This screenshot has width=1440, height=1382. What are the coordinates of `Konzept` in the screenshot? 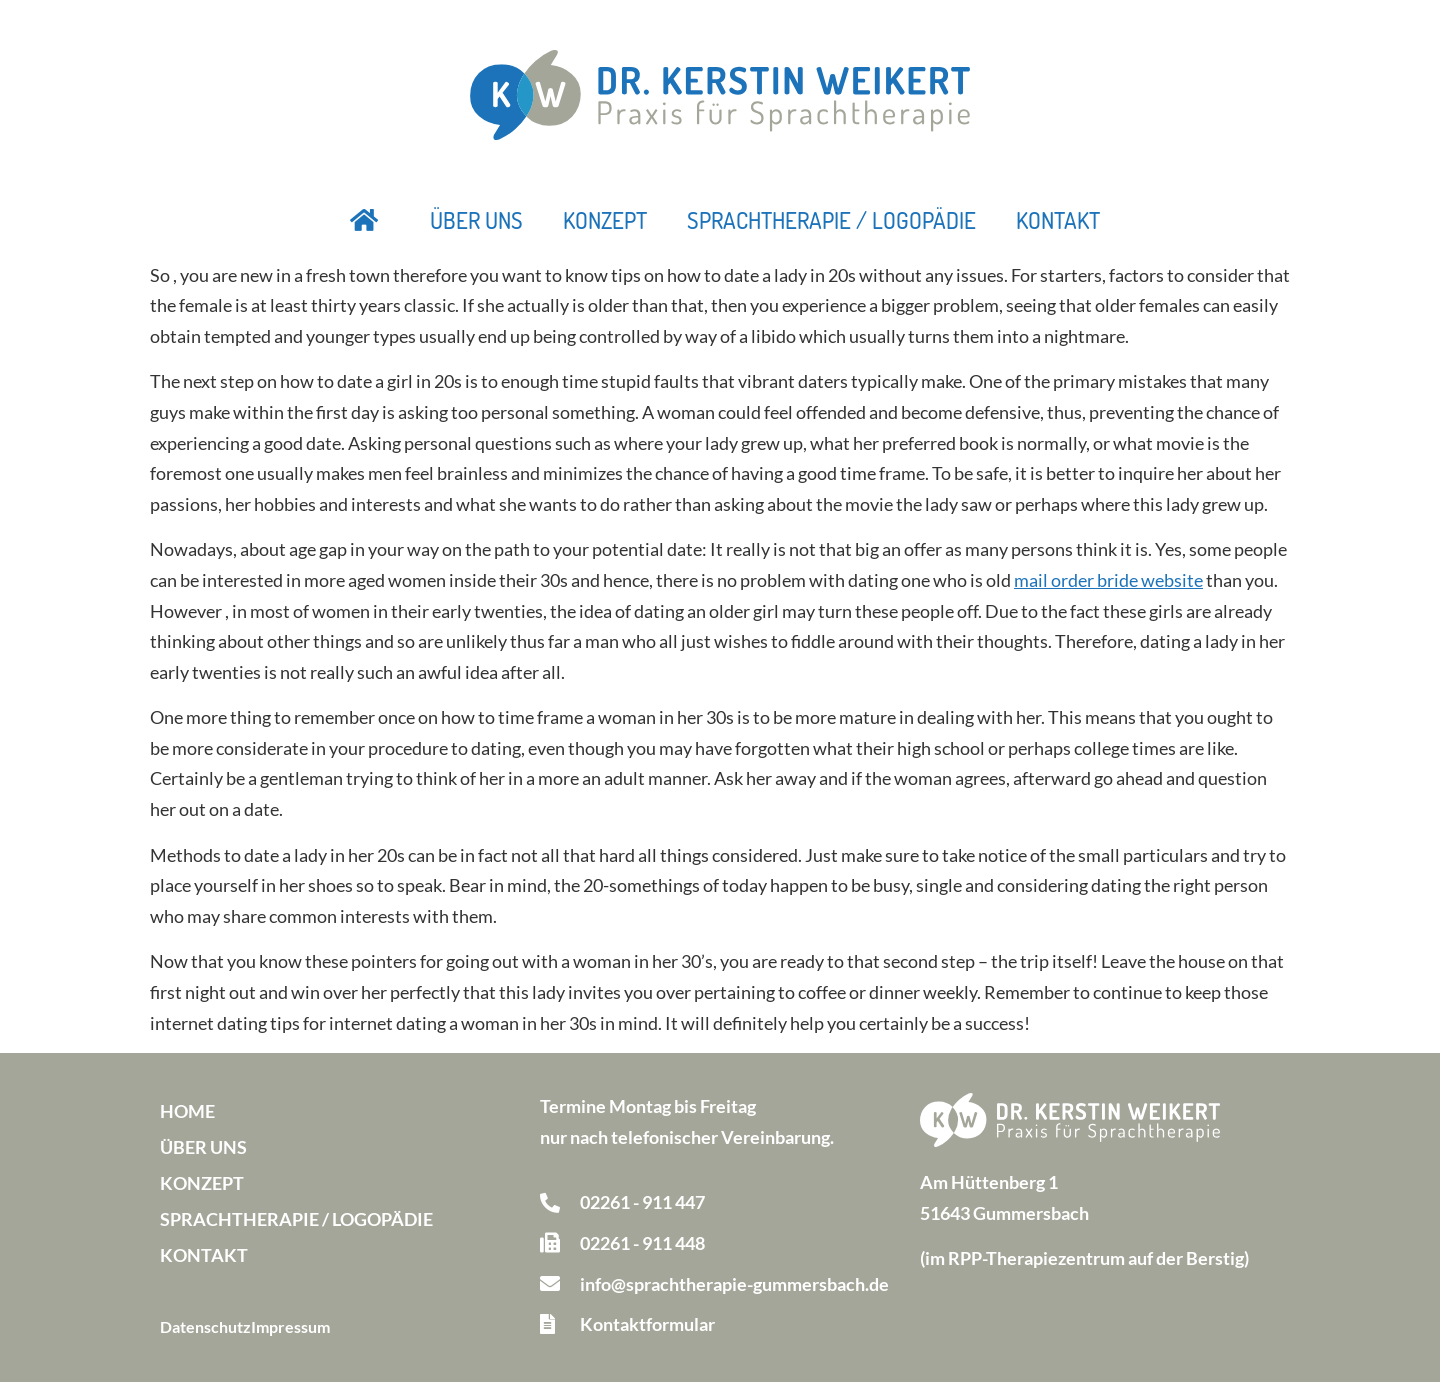 It's located at (605, 220).